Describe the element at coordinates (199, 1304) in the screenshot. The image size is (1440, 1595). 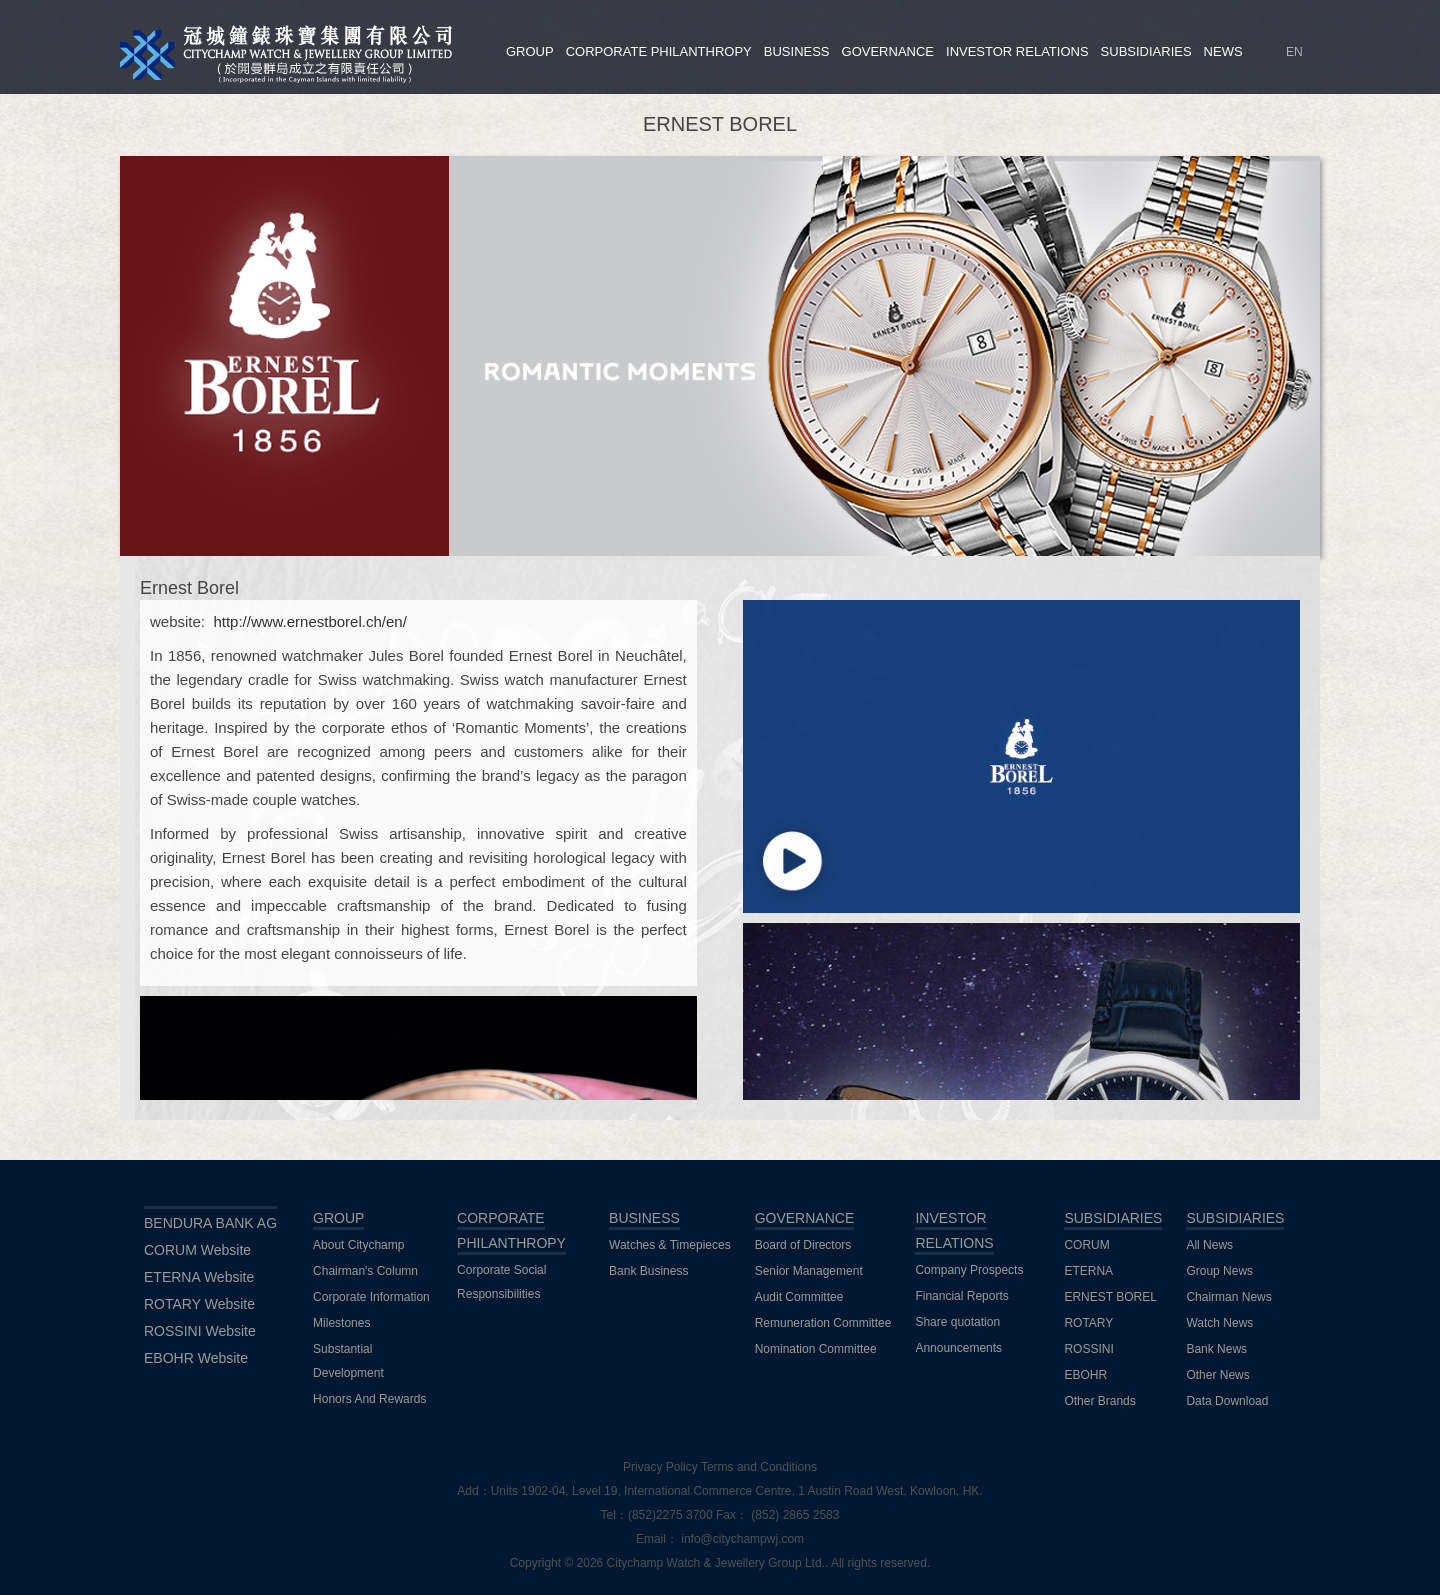
I see `ROTARY Website` at that location.